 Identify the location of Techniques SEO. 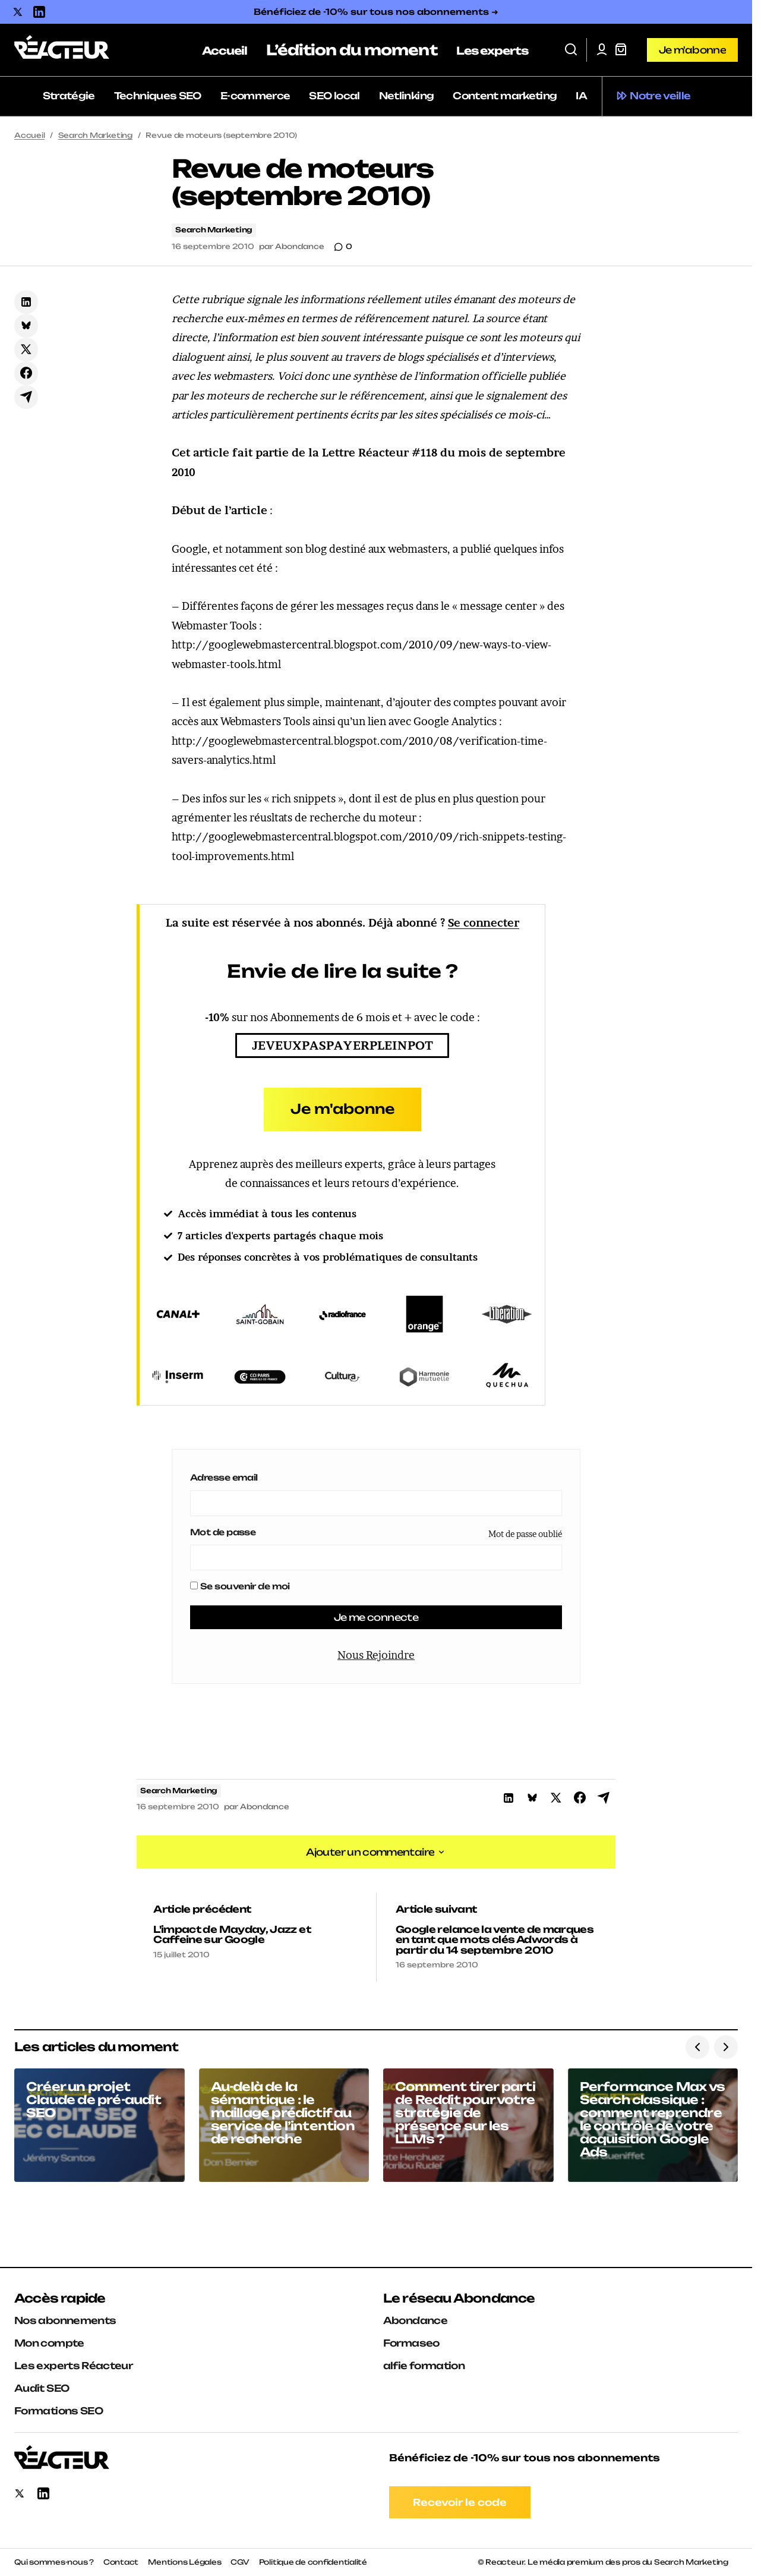
(157, 96).